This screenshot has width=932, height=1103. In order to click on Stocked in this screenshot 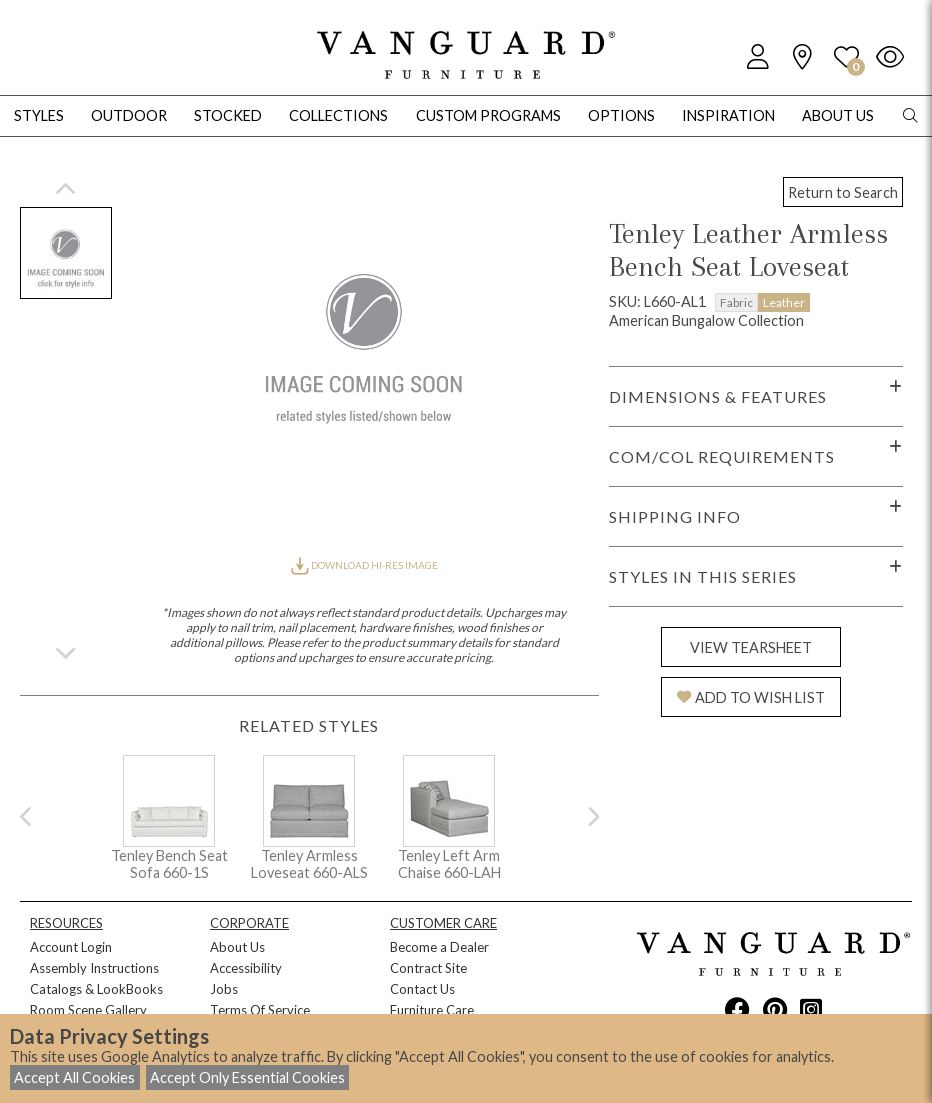, I will do `click(228, 115)`.